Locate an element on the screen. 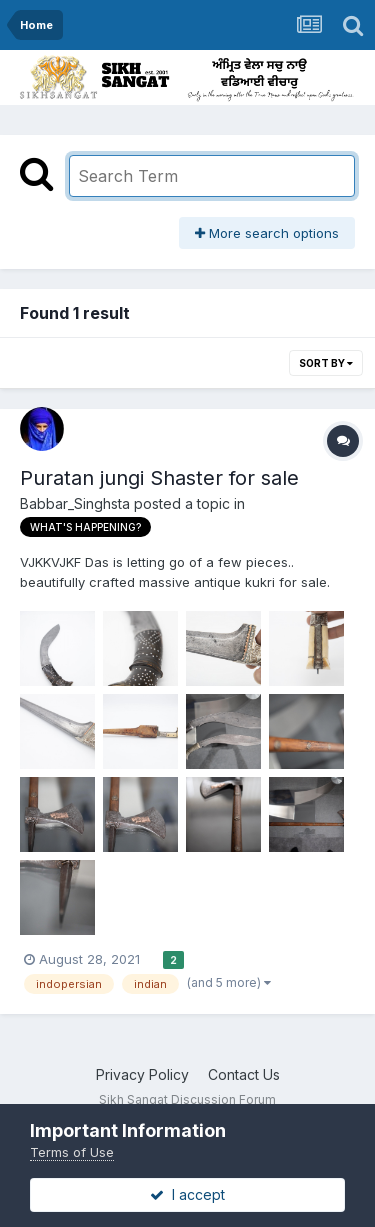 The width and height of the screenshot is (375, 1227). I accept is located at coordinates (187, 1194).